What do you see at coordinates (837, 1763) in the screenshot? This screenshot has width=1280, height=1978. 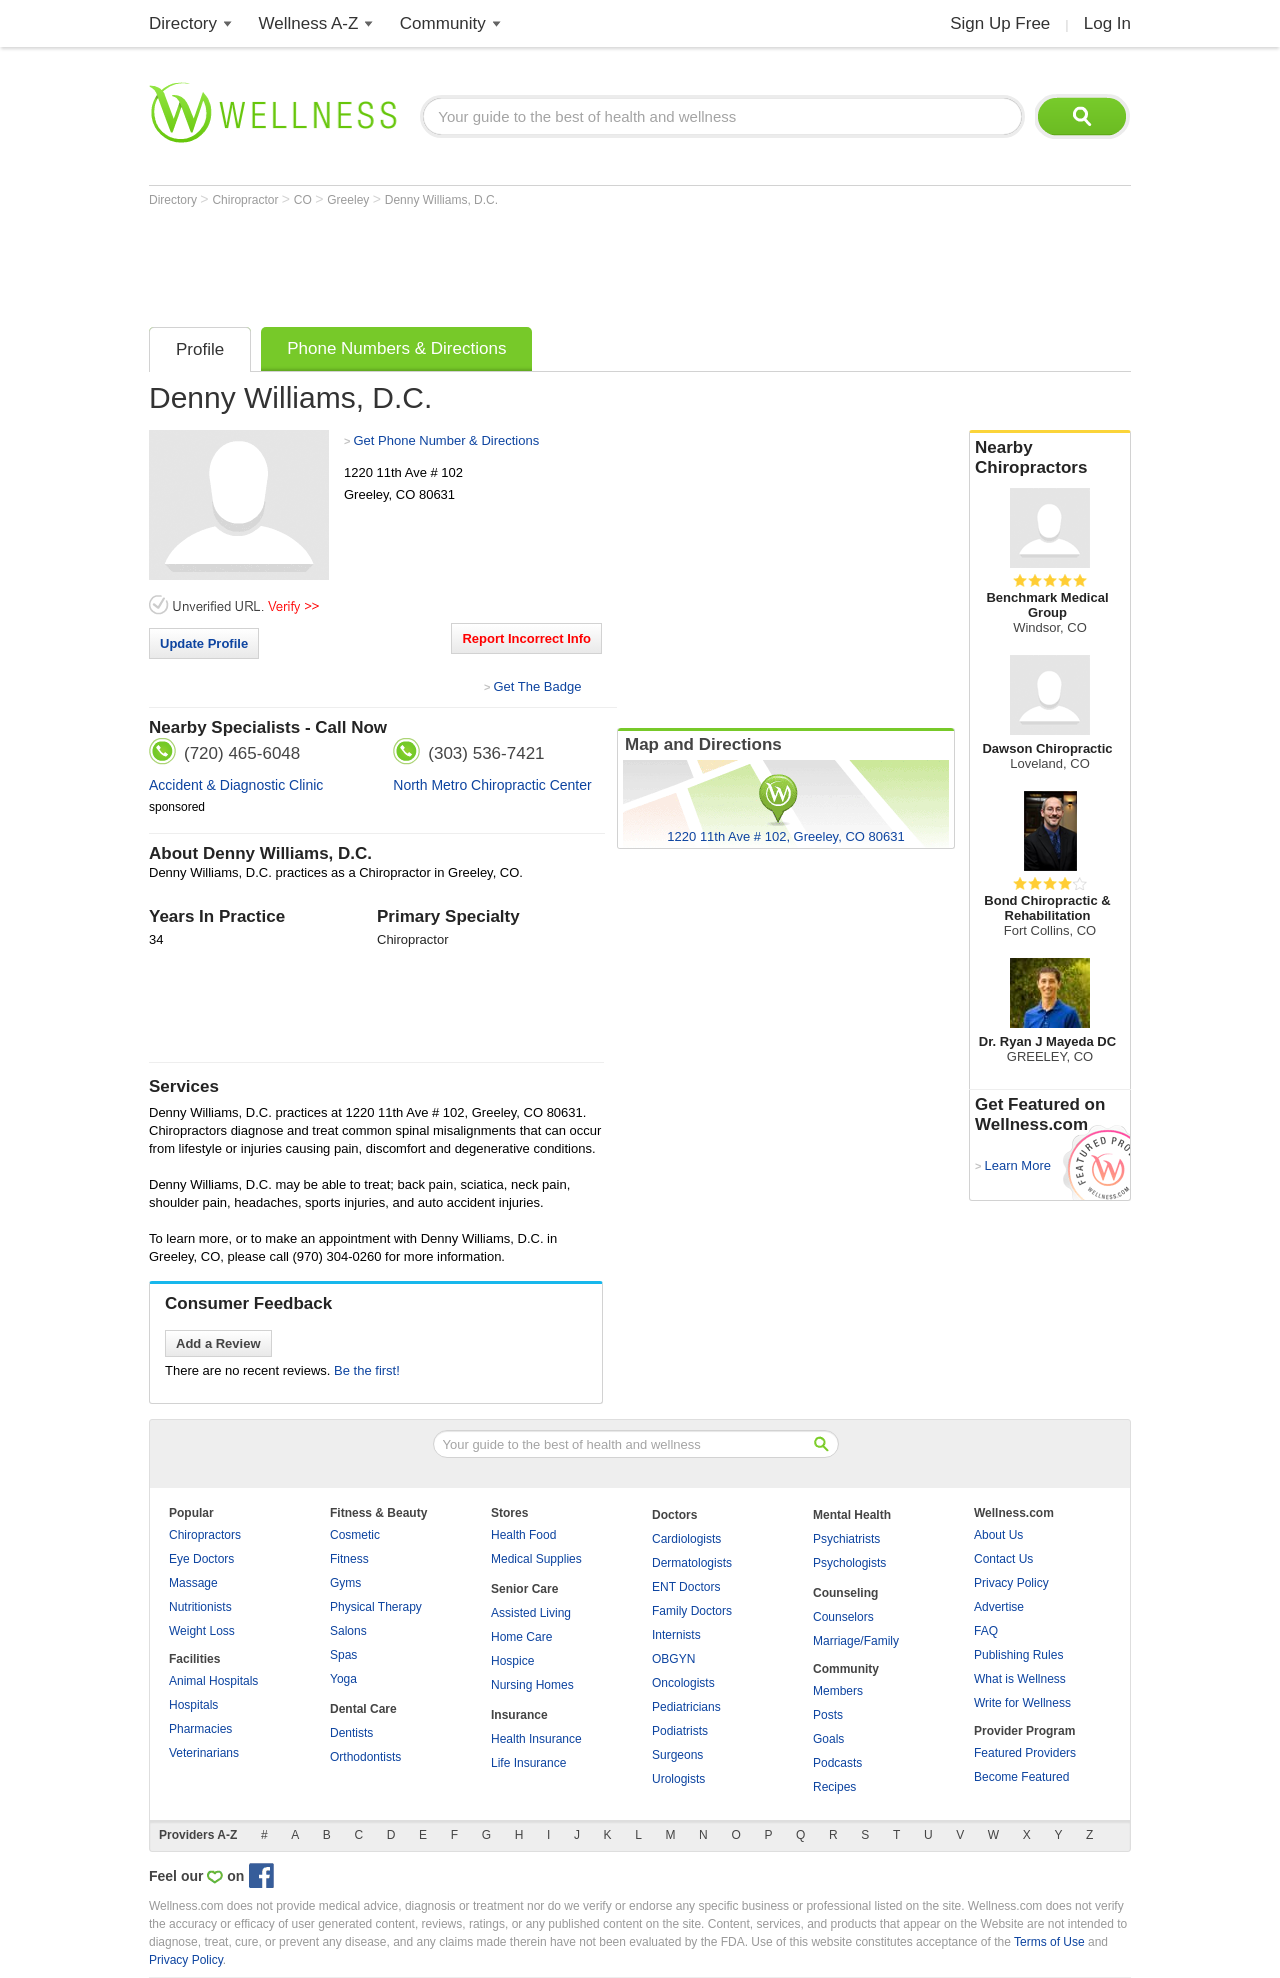 I see `Podcasts` at bounding box center [837, 1763].